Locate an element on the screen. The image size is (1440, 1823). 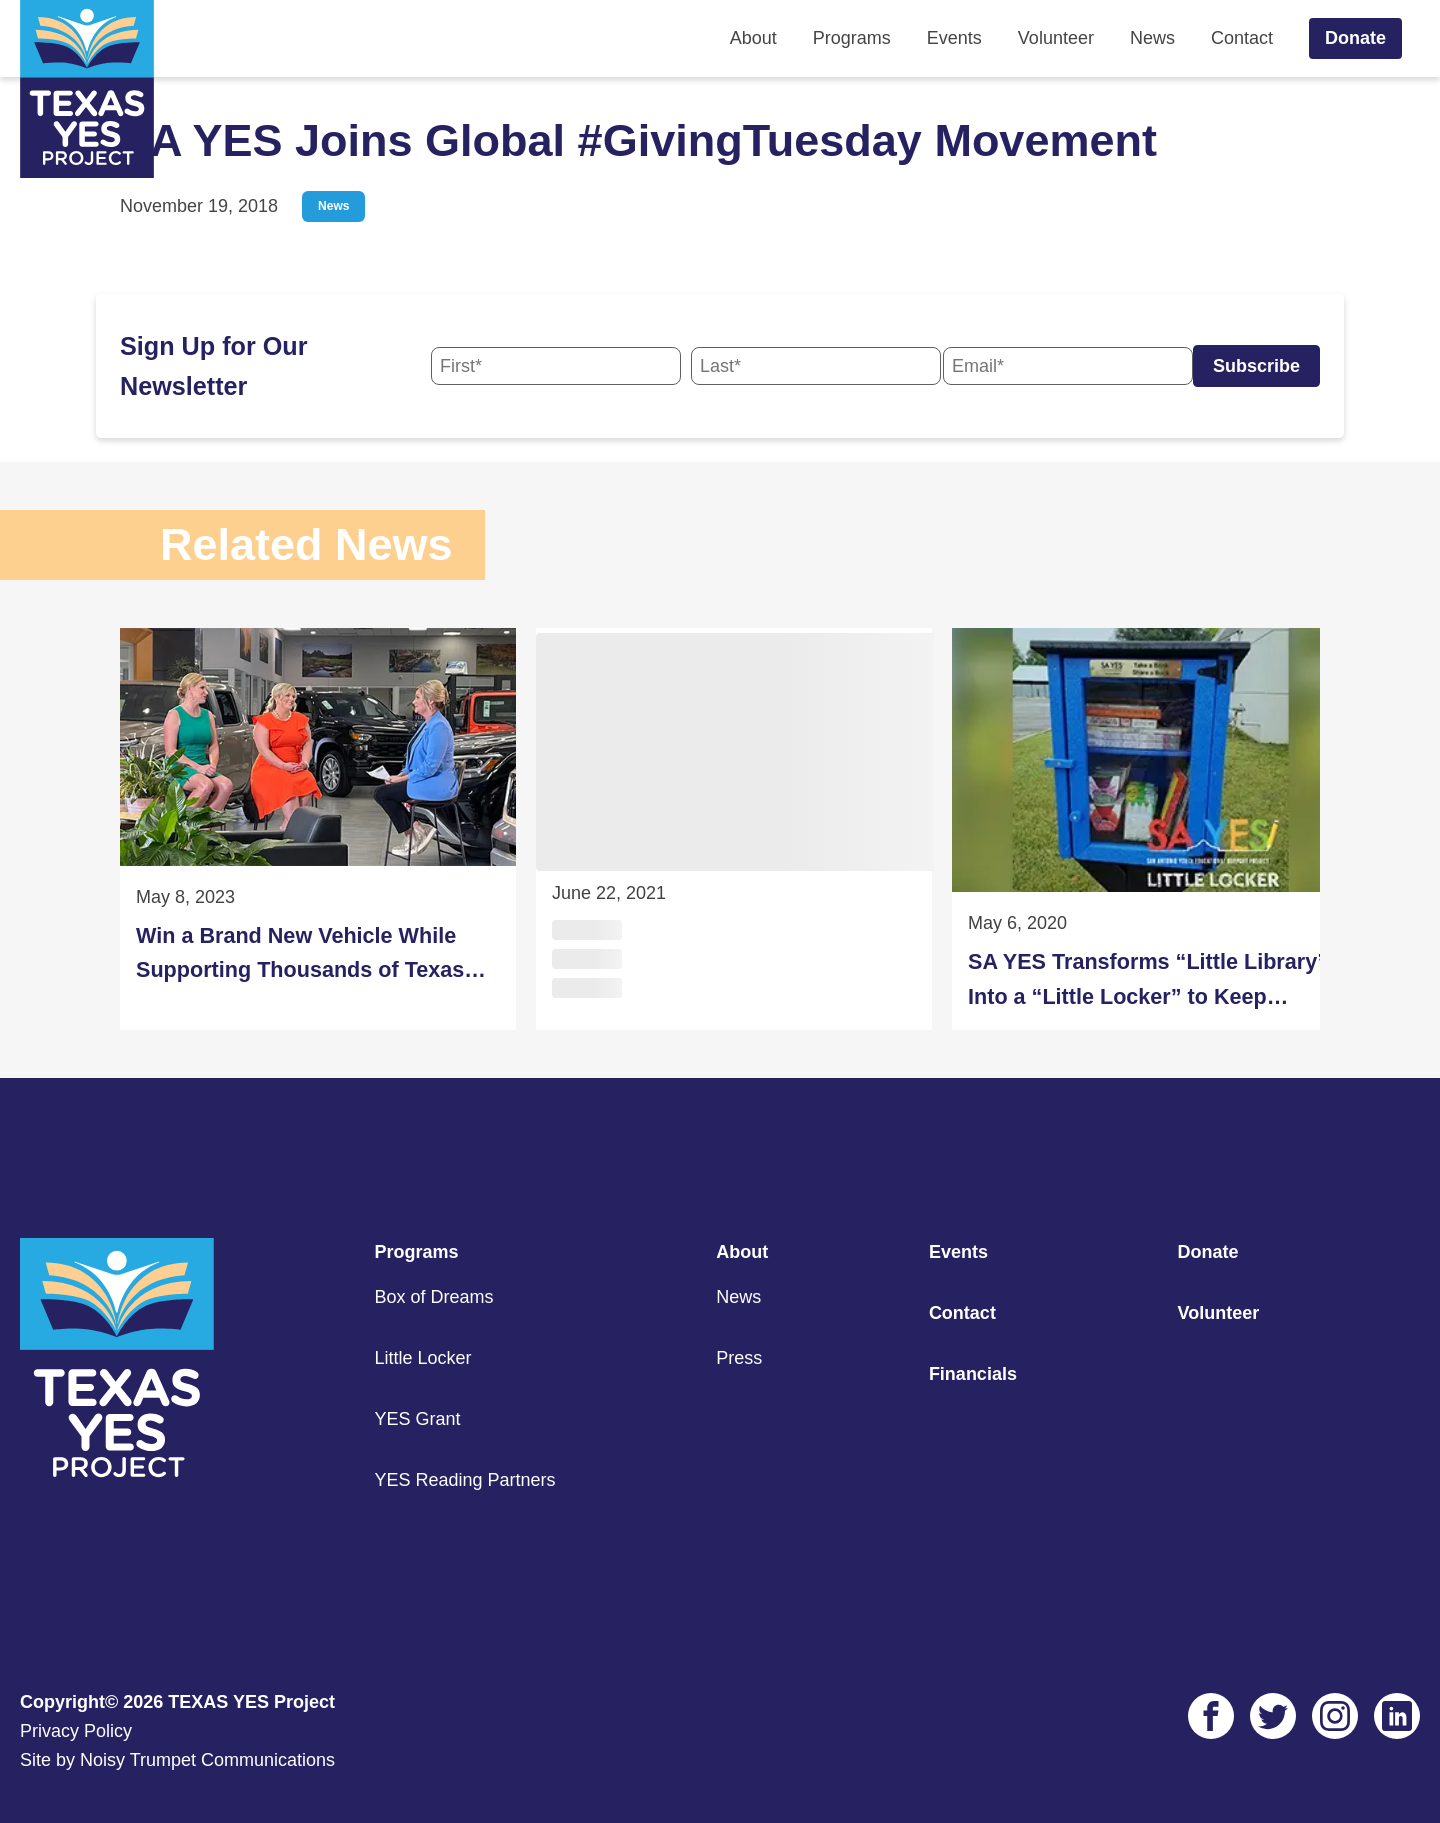
Press is located at coordinates (739, 1358).